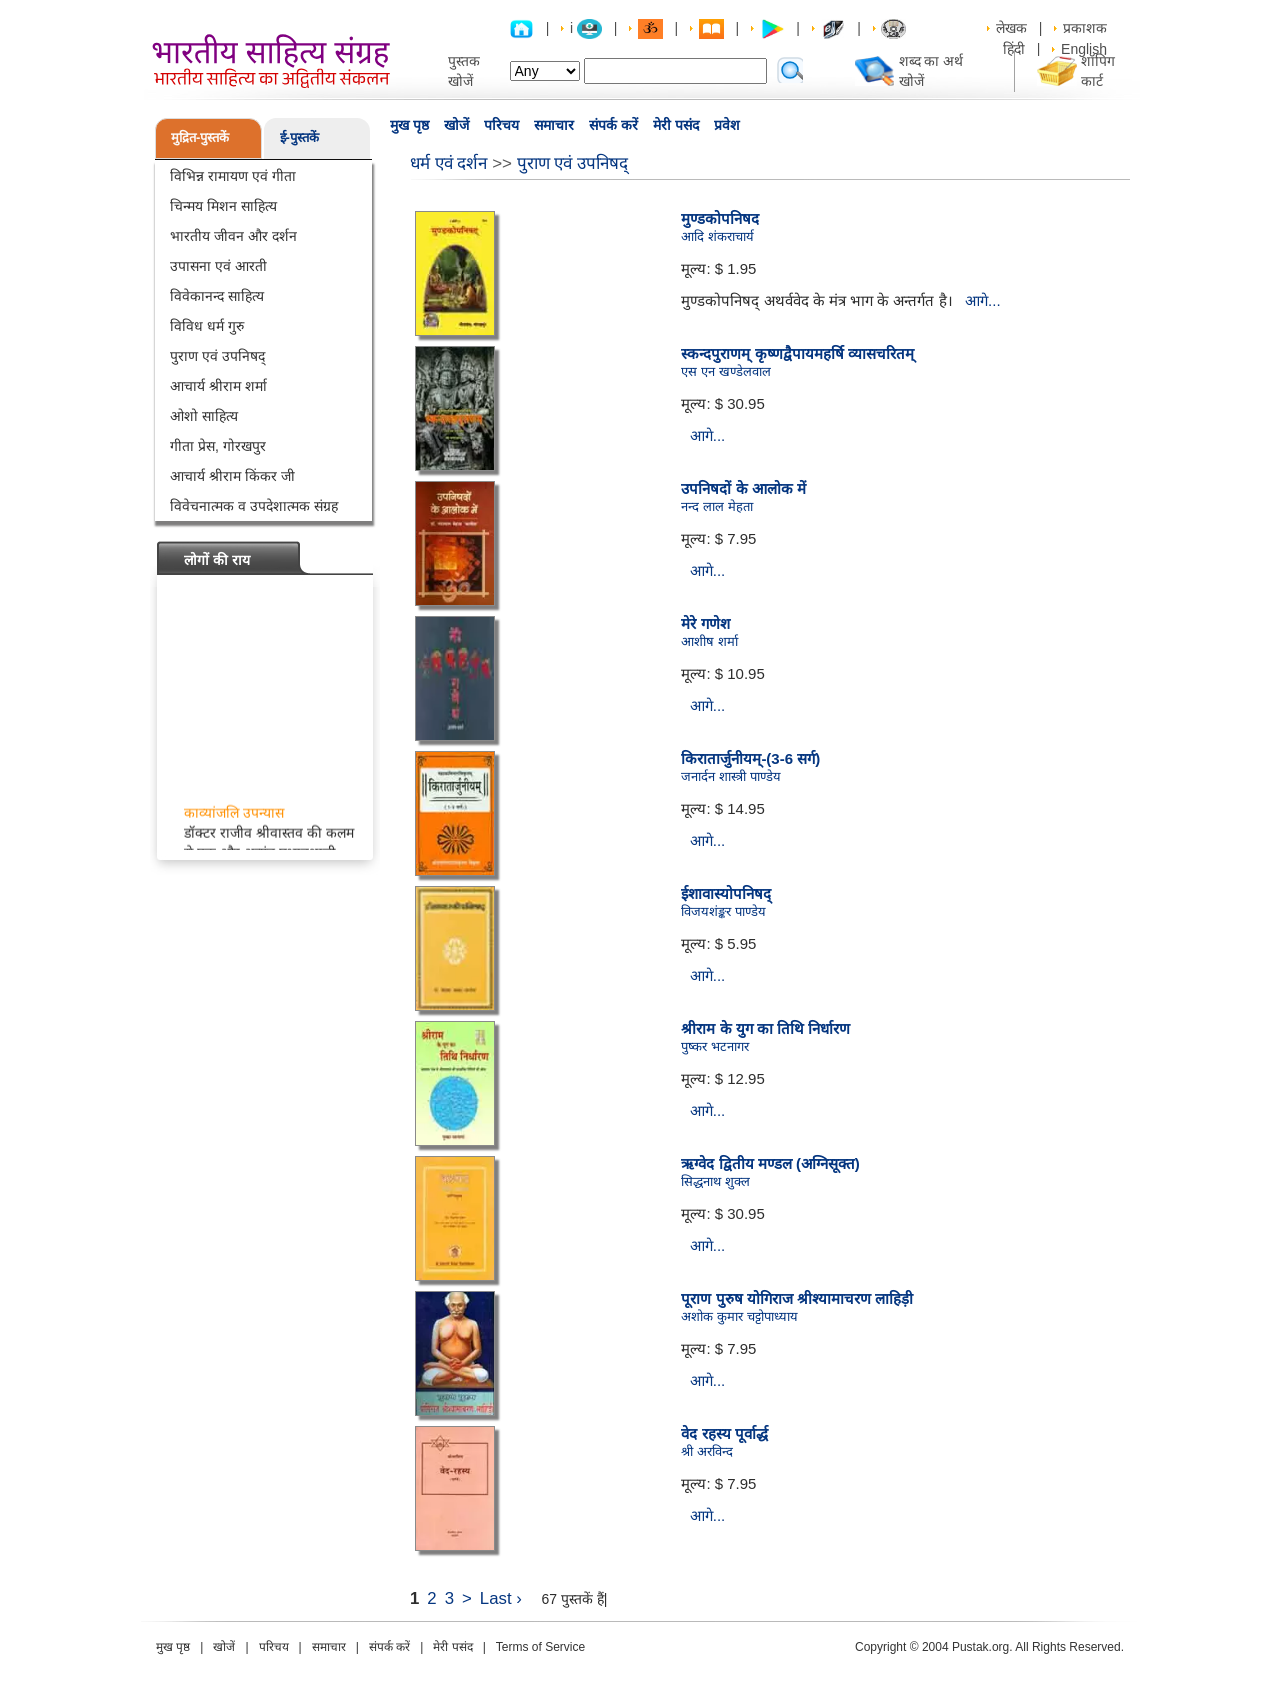 This screenshot has height=1685, width=1280. I want to click on आचार्य श्रीराम शर्मा, so click(218, 386).